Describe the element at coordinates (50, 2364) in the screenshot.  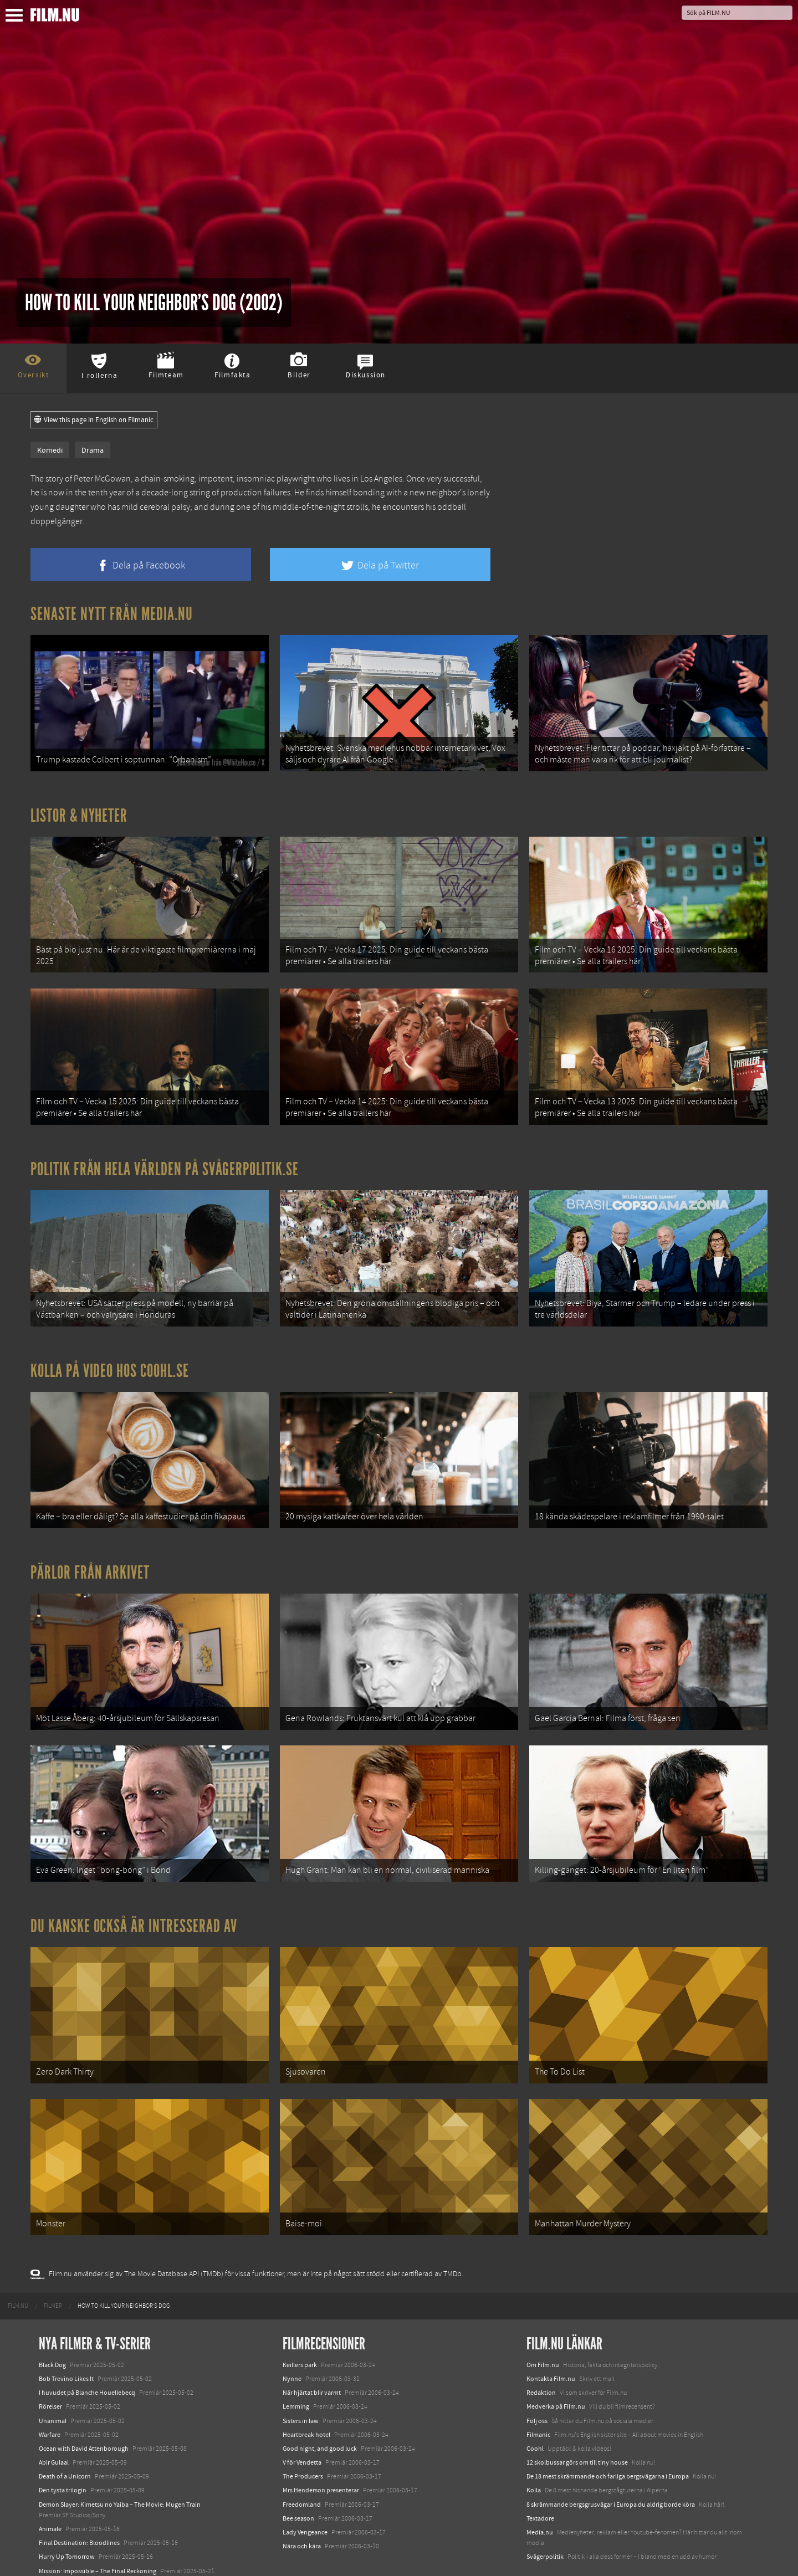
I see `Rörelser` at that location.